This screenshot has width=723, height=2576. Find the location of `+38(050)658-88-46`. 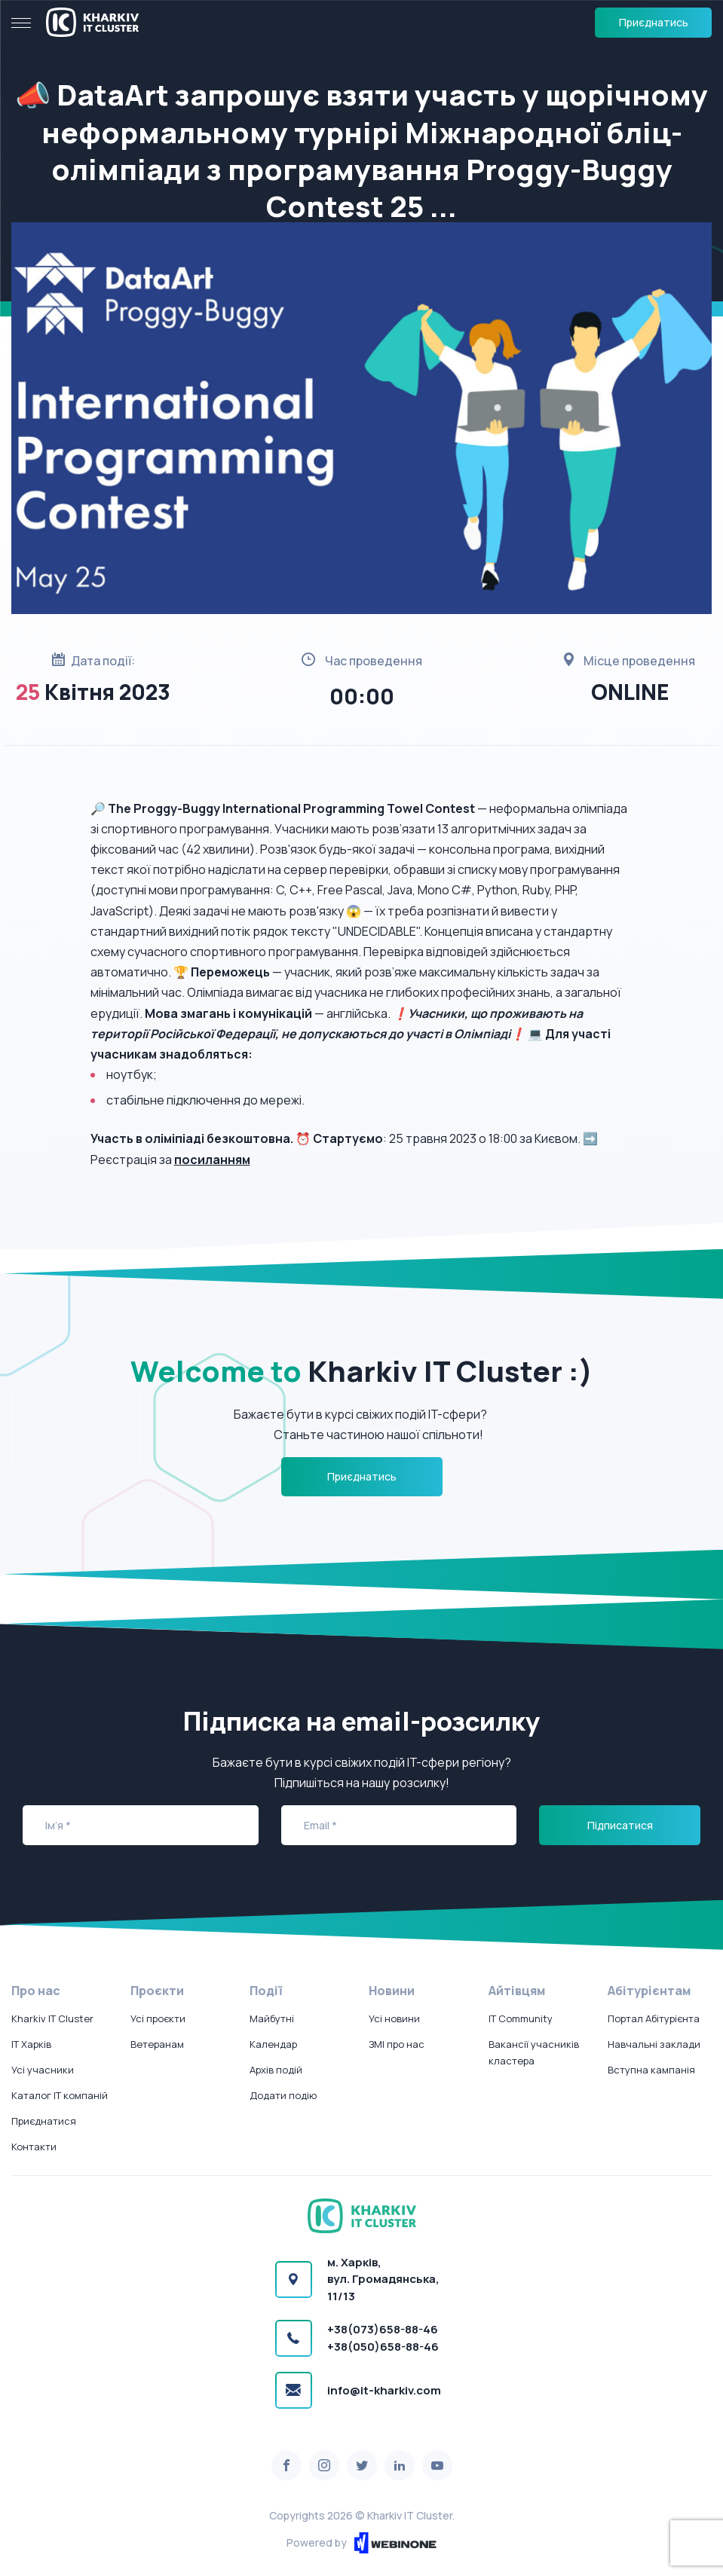

+38(050)658-88-46 is located at coordinates (383, 2346).